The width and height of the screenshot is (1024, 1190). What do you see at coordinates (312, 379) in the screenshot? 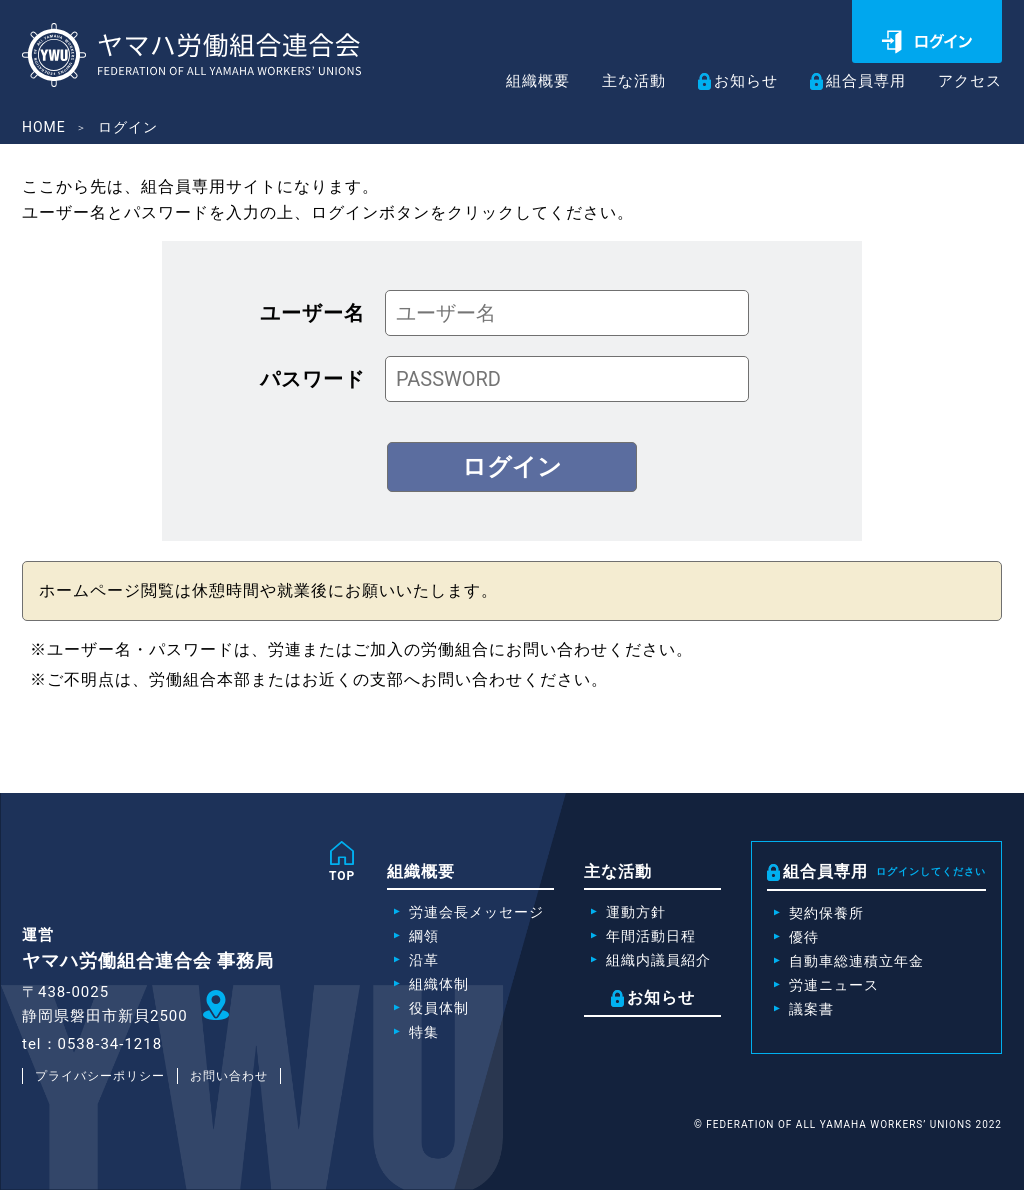
I see `パスワード` at bounding box center [312, 379].